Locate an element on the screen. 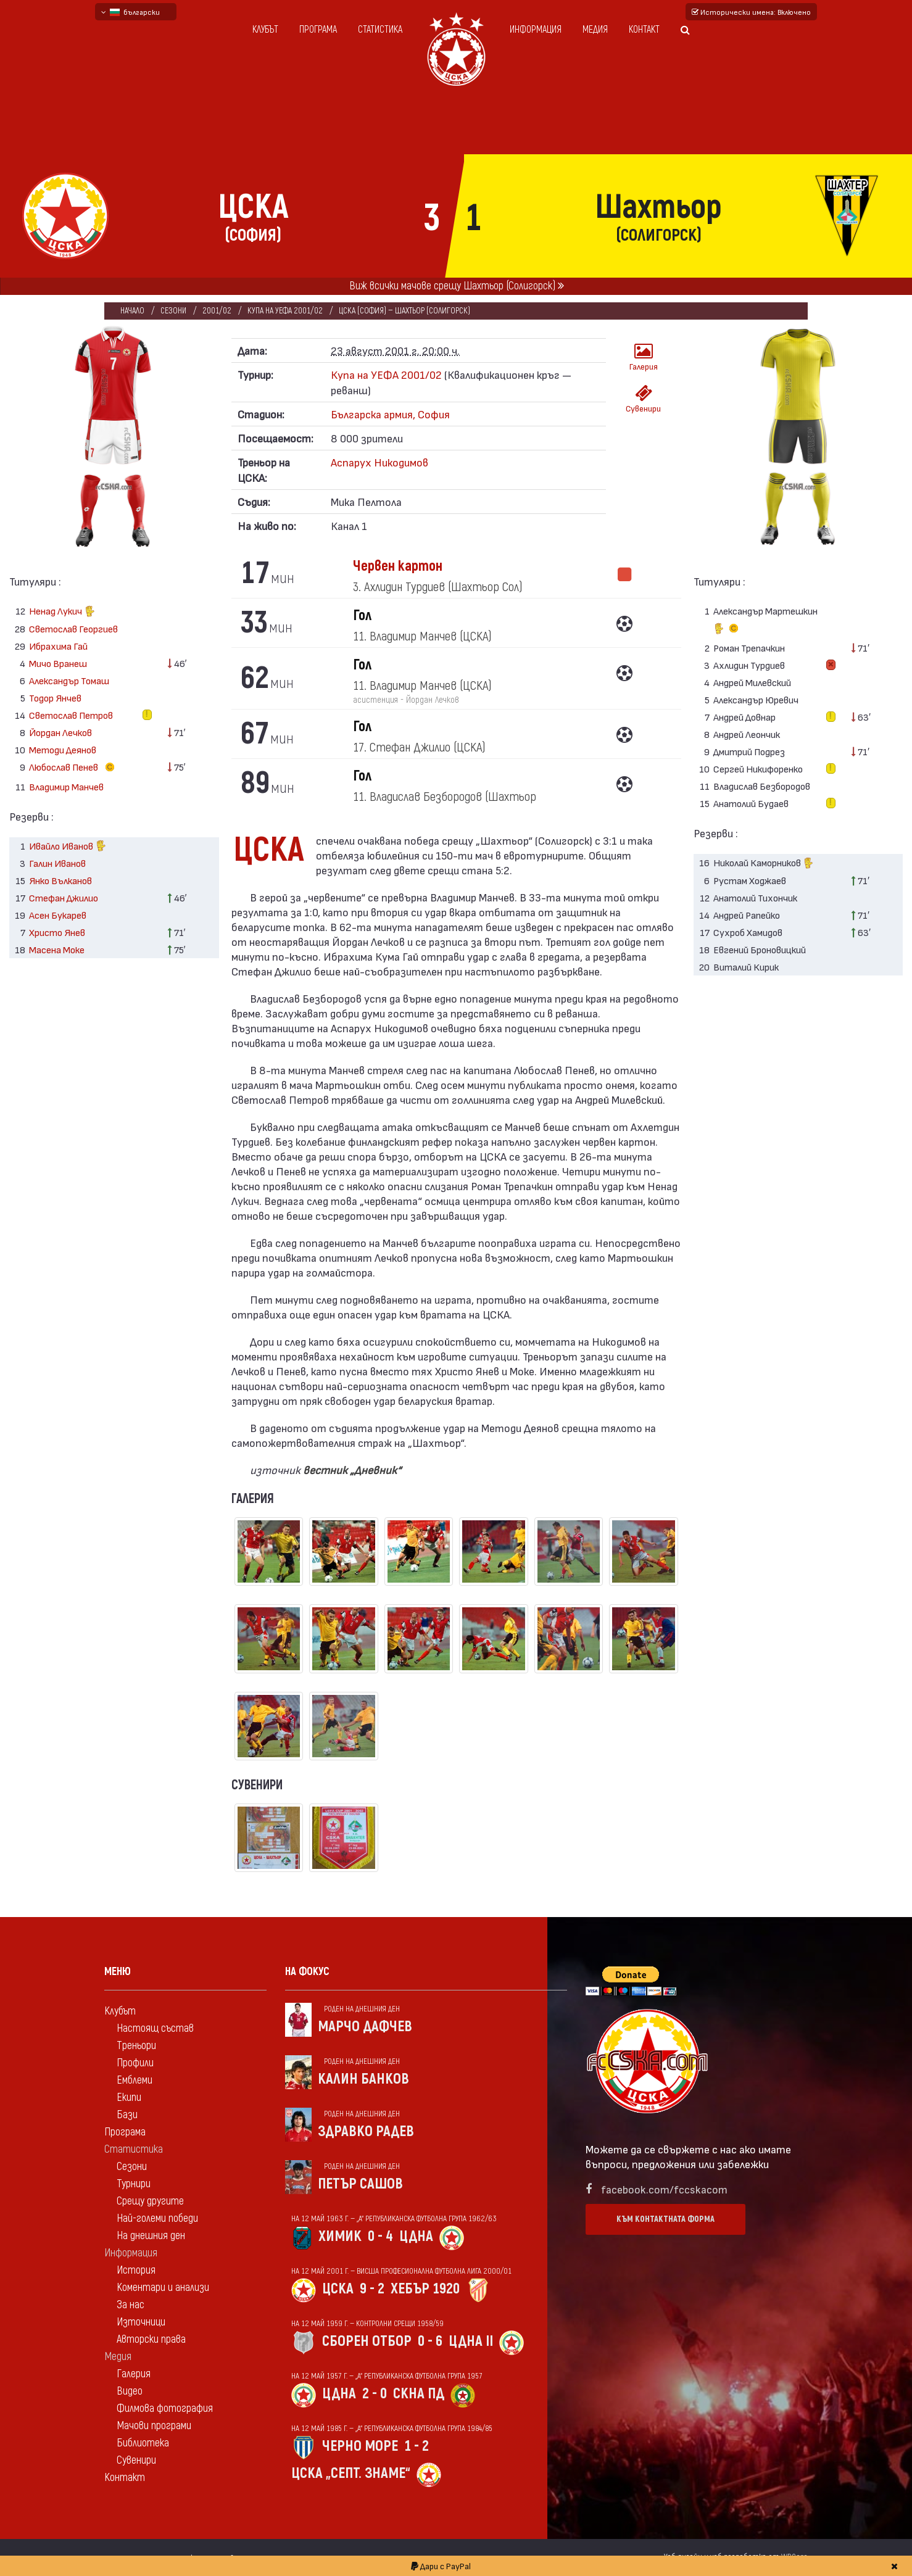  Информация is located at coordinates (536, 29).